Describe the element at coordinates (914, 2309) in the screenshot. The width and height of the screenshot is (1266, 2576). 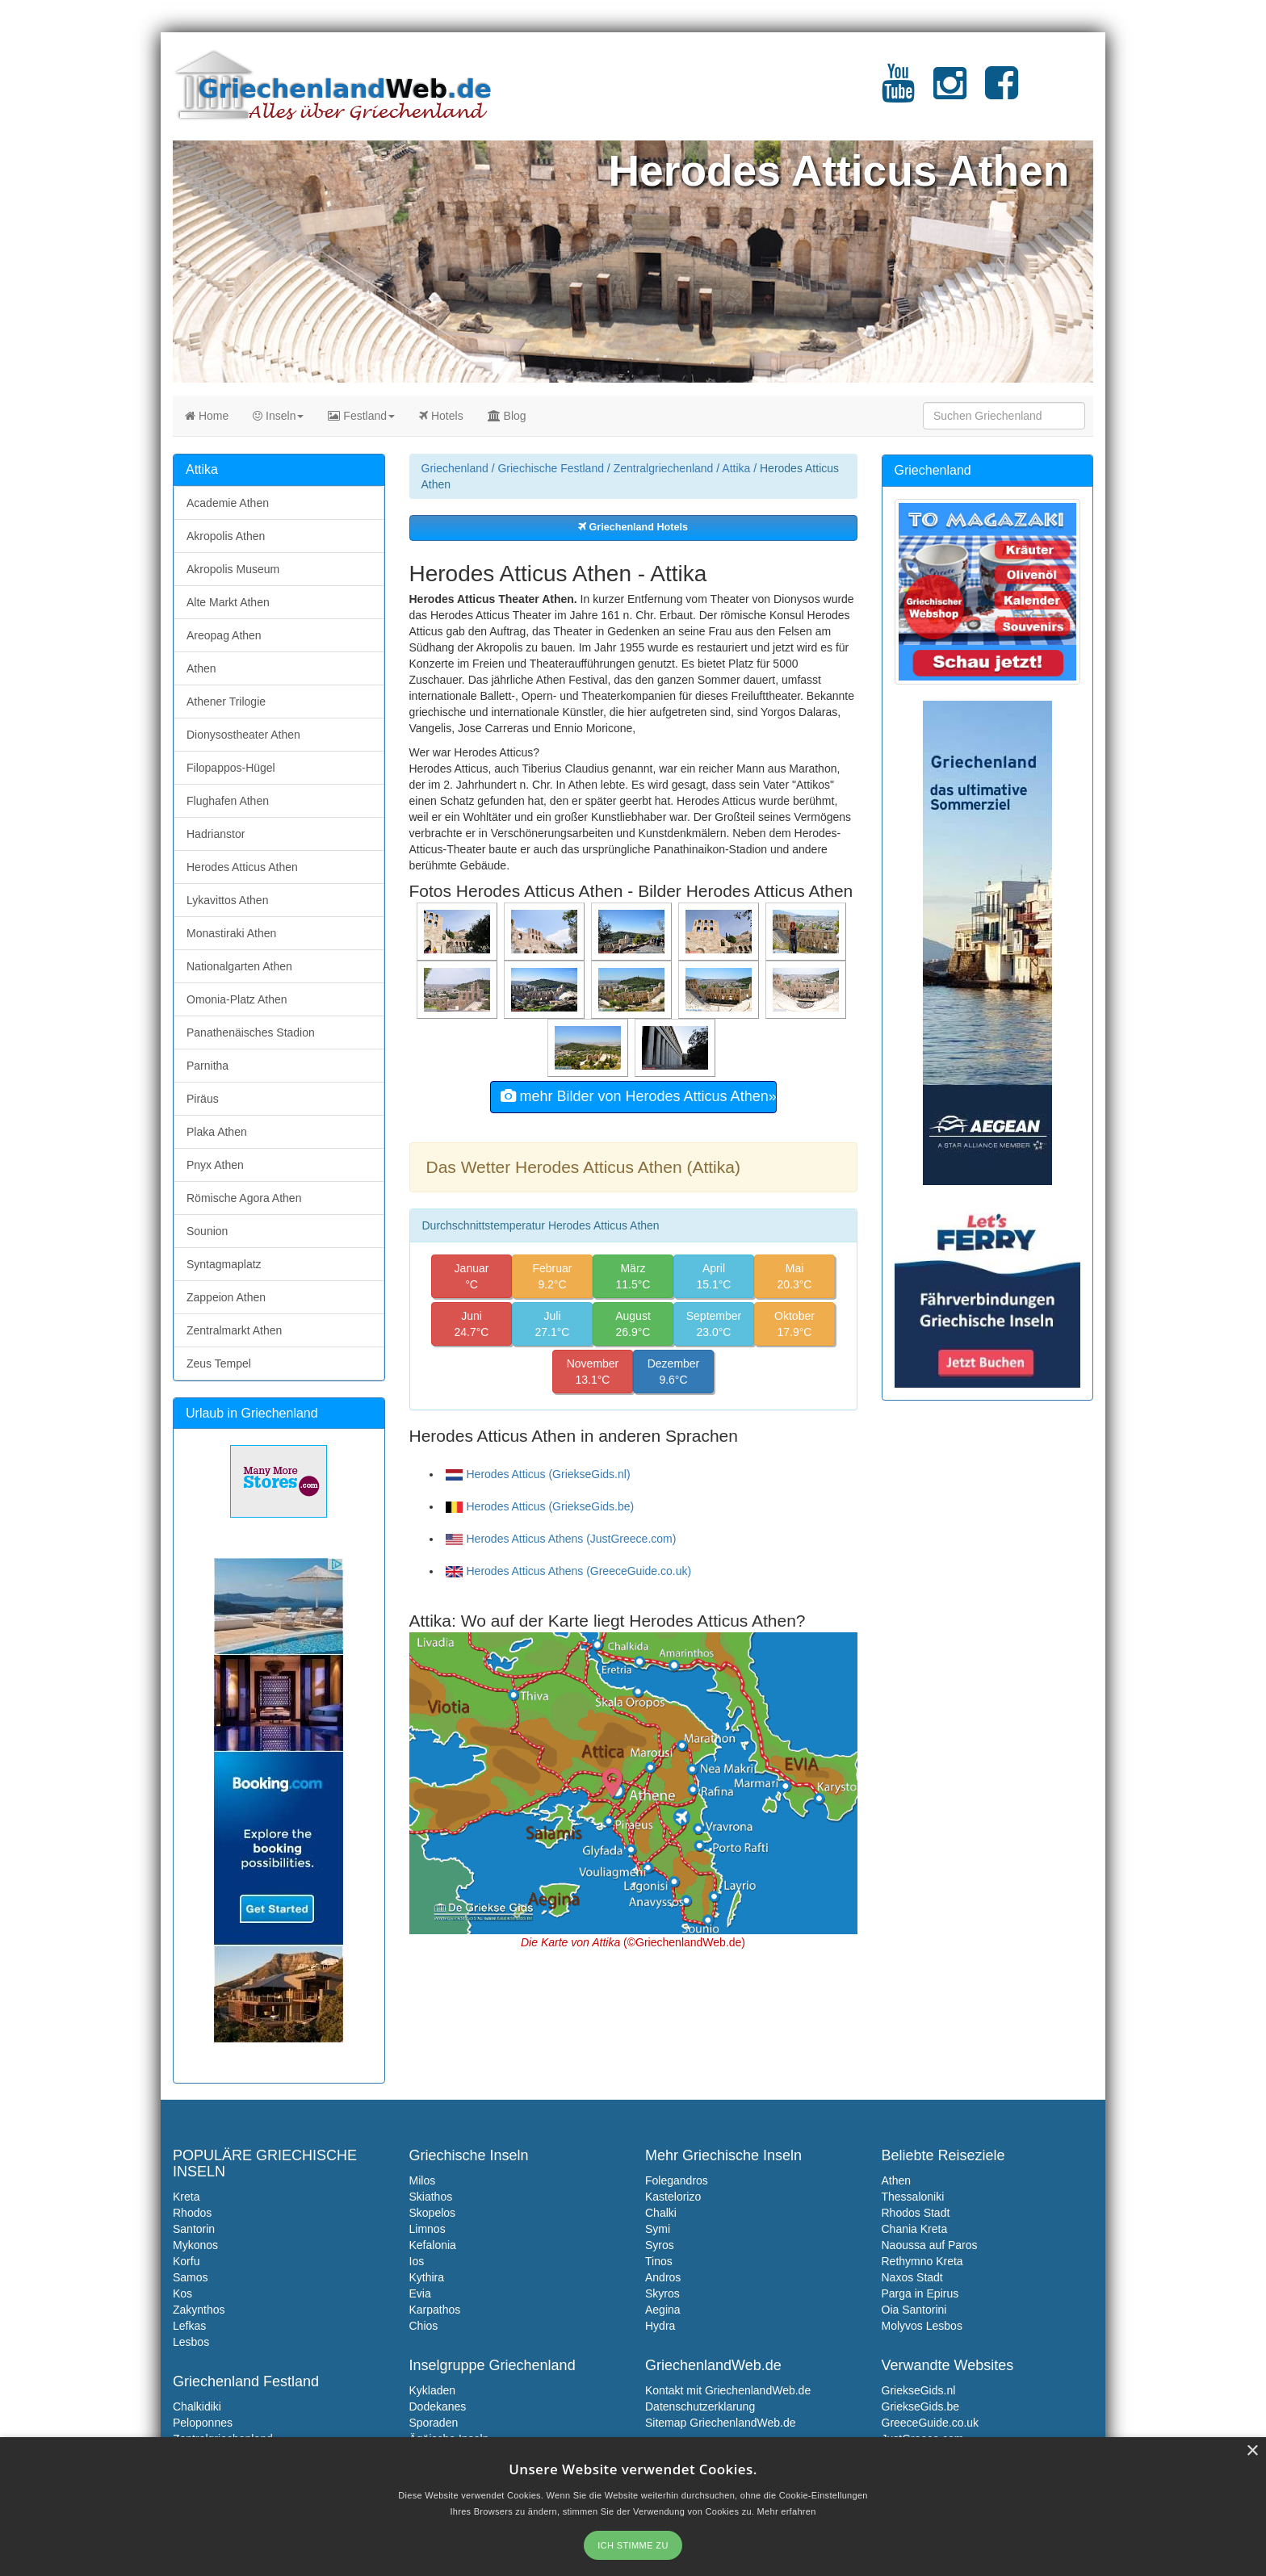
I see `Oia Santorini` at that location.